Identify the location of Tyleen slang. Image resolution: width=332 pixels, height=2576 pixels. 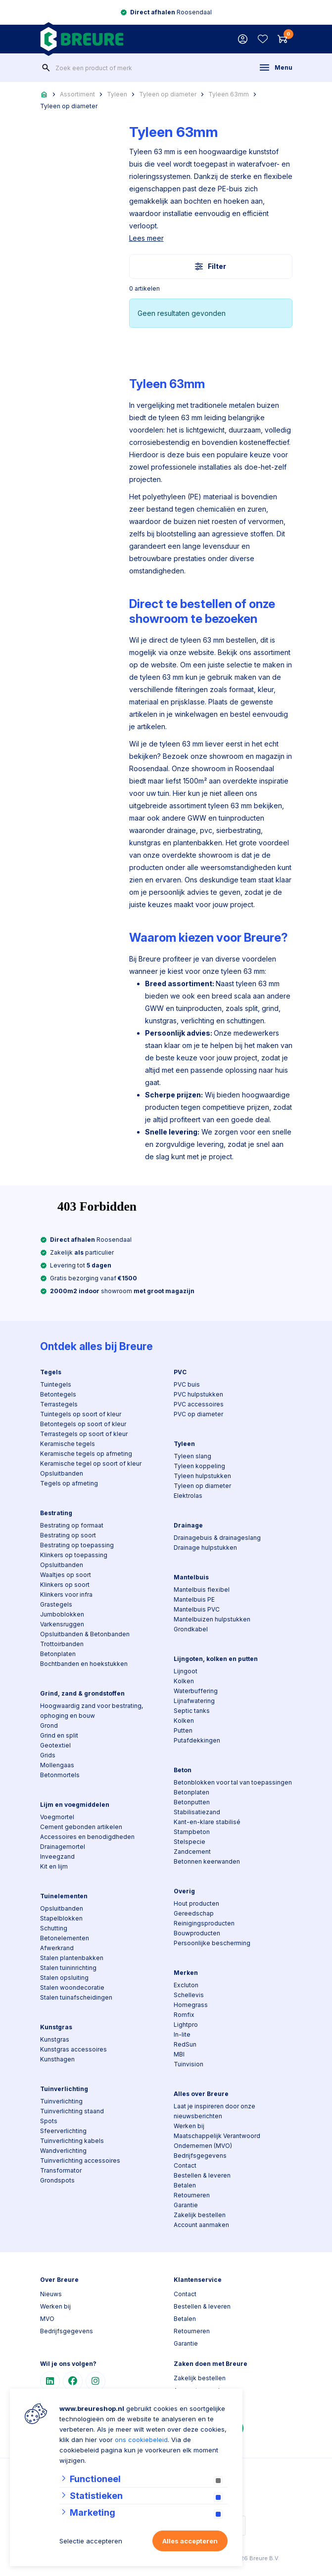
(192, 1456).